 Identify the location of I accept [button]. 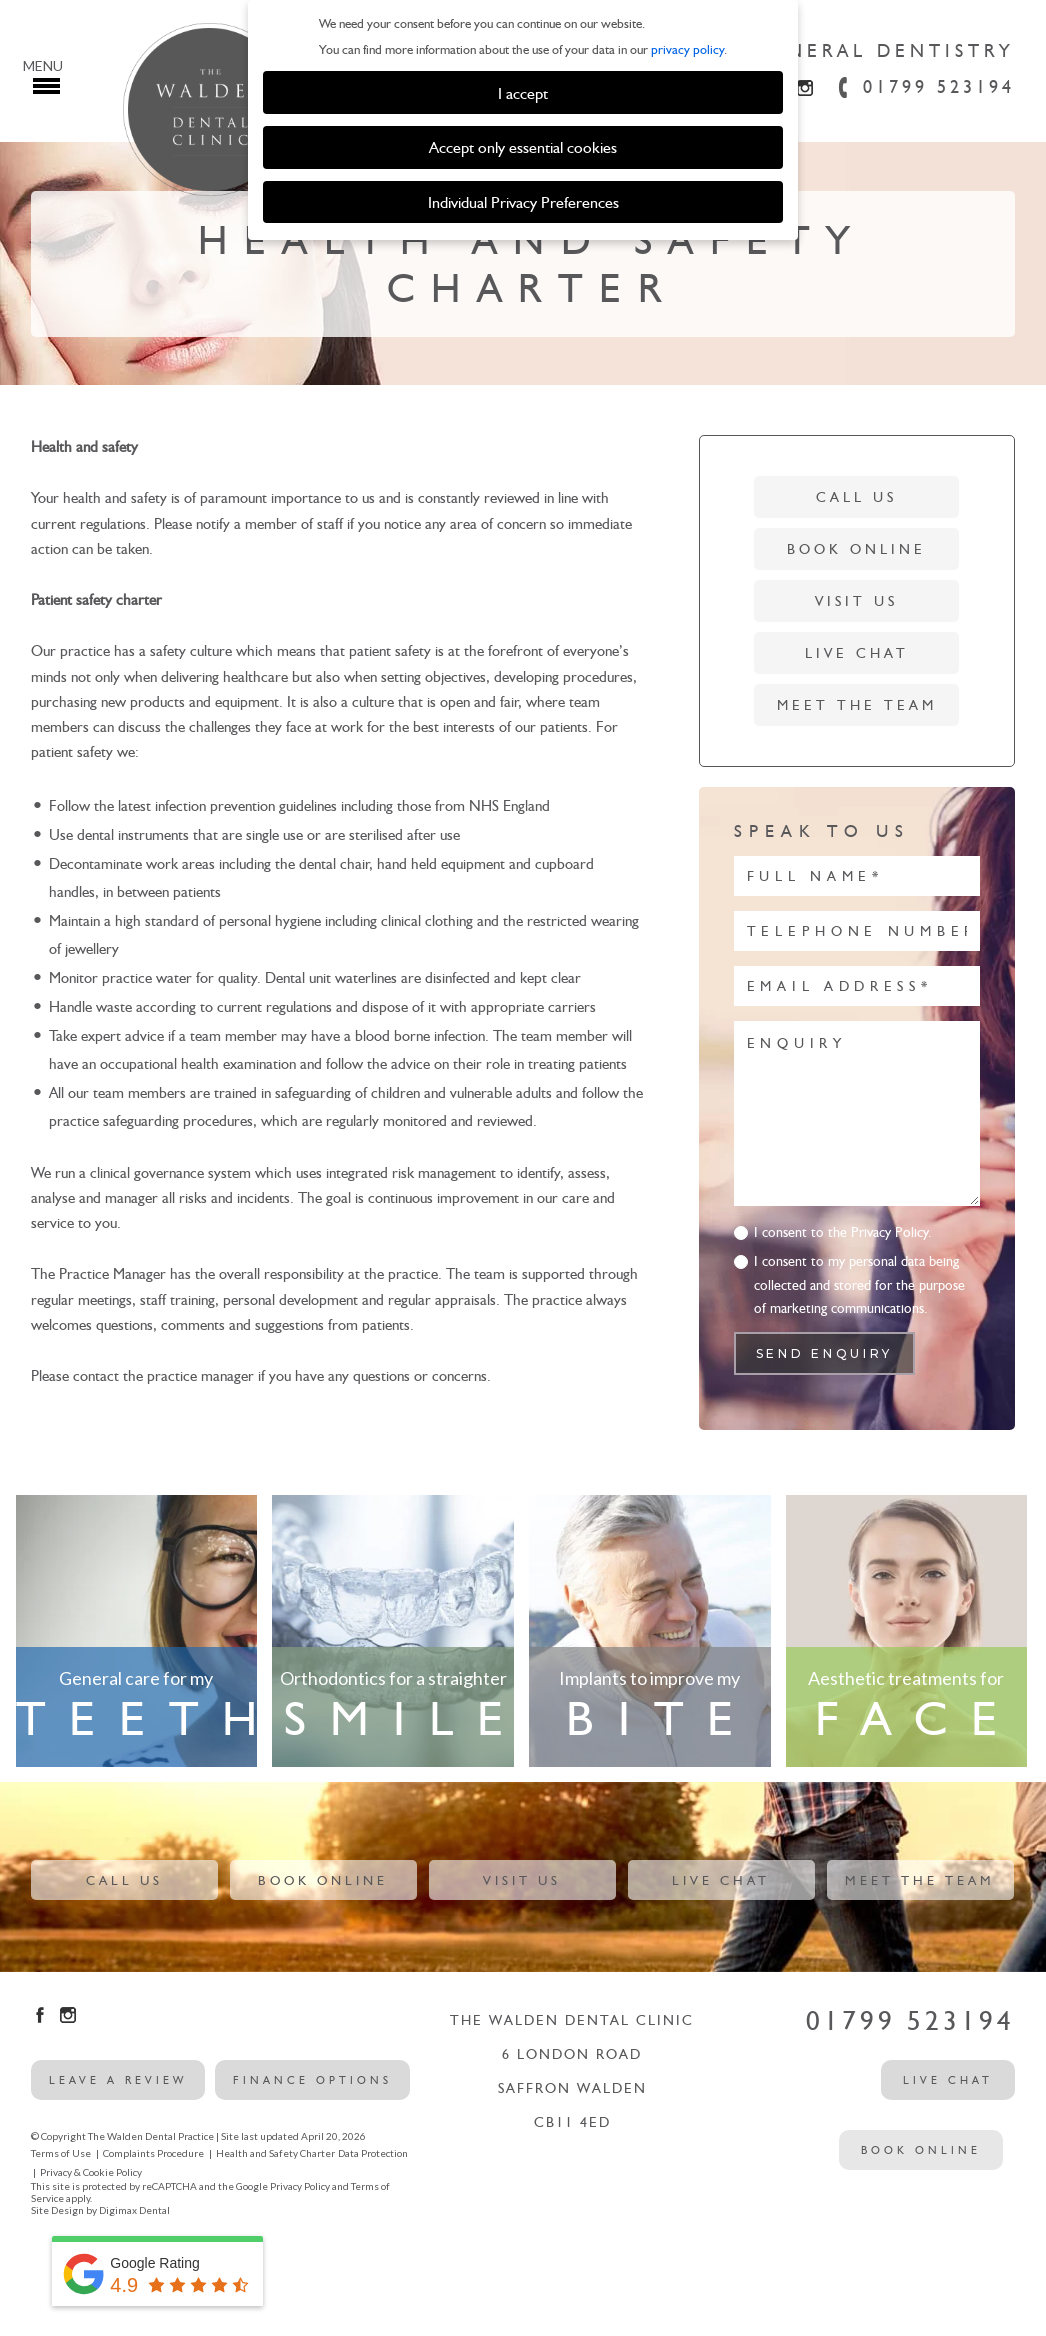
(523, 93).